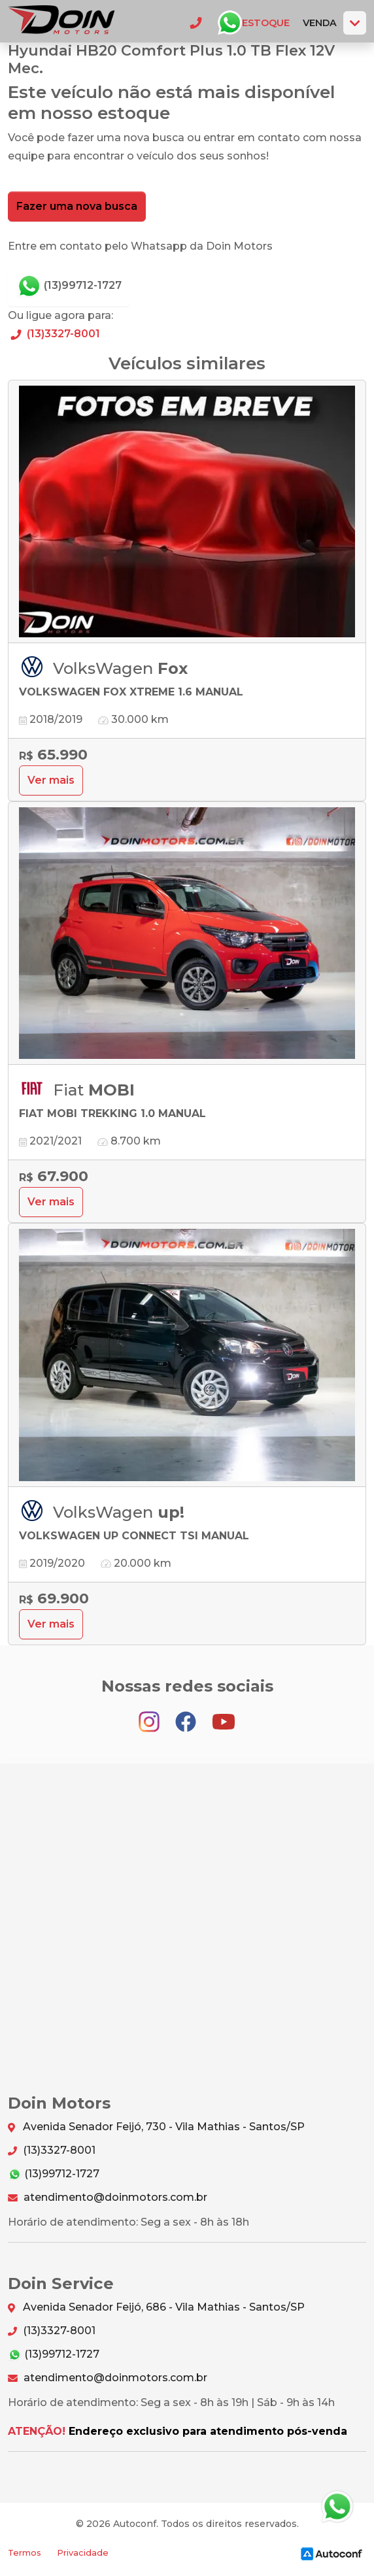  Describe the element at coordinates (156, 2308) in the screenshot. I see `Avenida Senador Feijó, 686 - Vila Mathias - Santos/SP` at that location.